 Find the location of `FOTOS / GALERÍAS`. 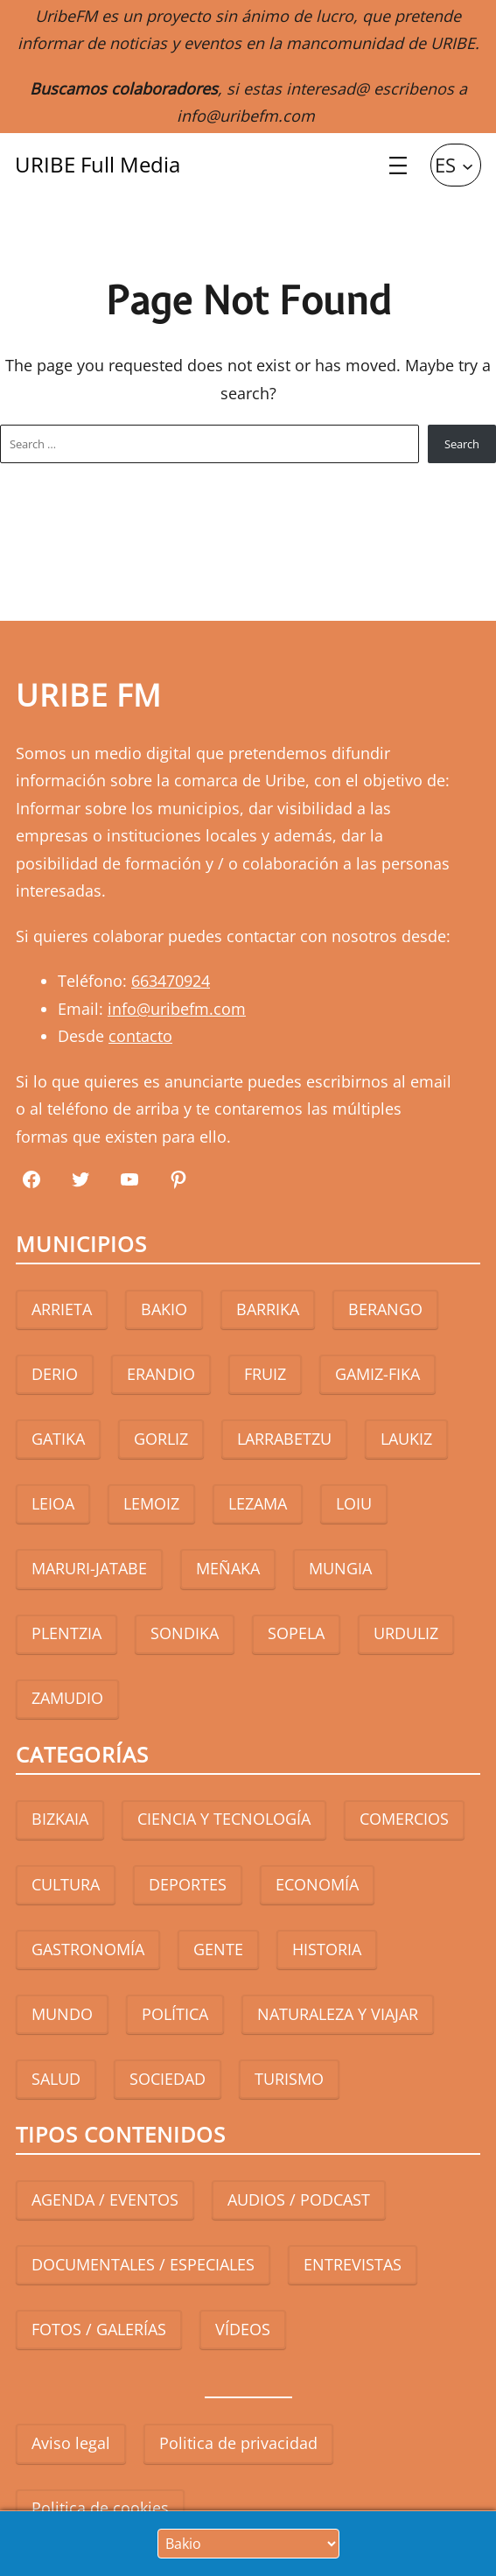

FOTOS / GALERÍAS is located at coordinates (98, 2329).